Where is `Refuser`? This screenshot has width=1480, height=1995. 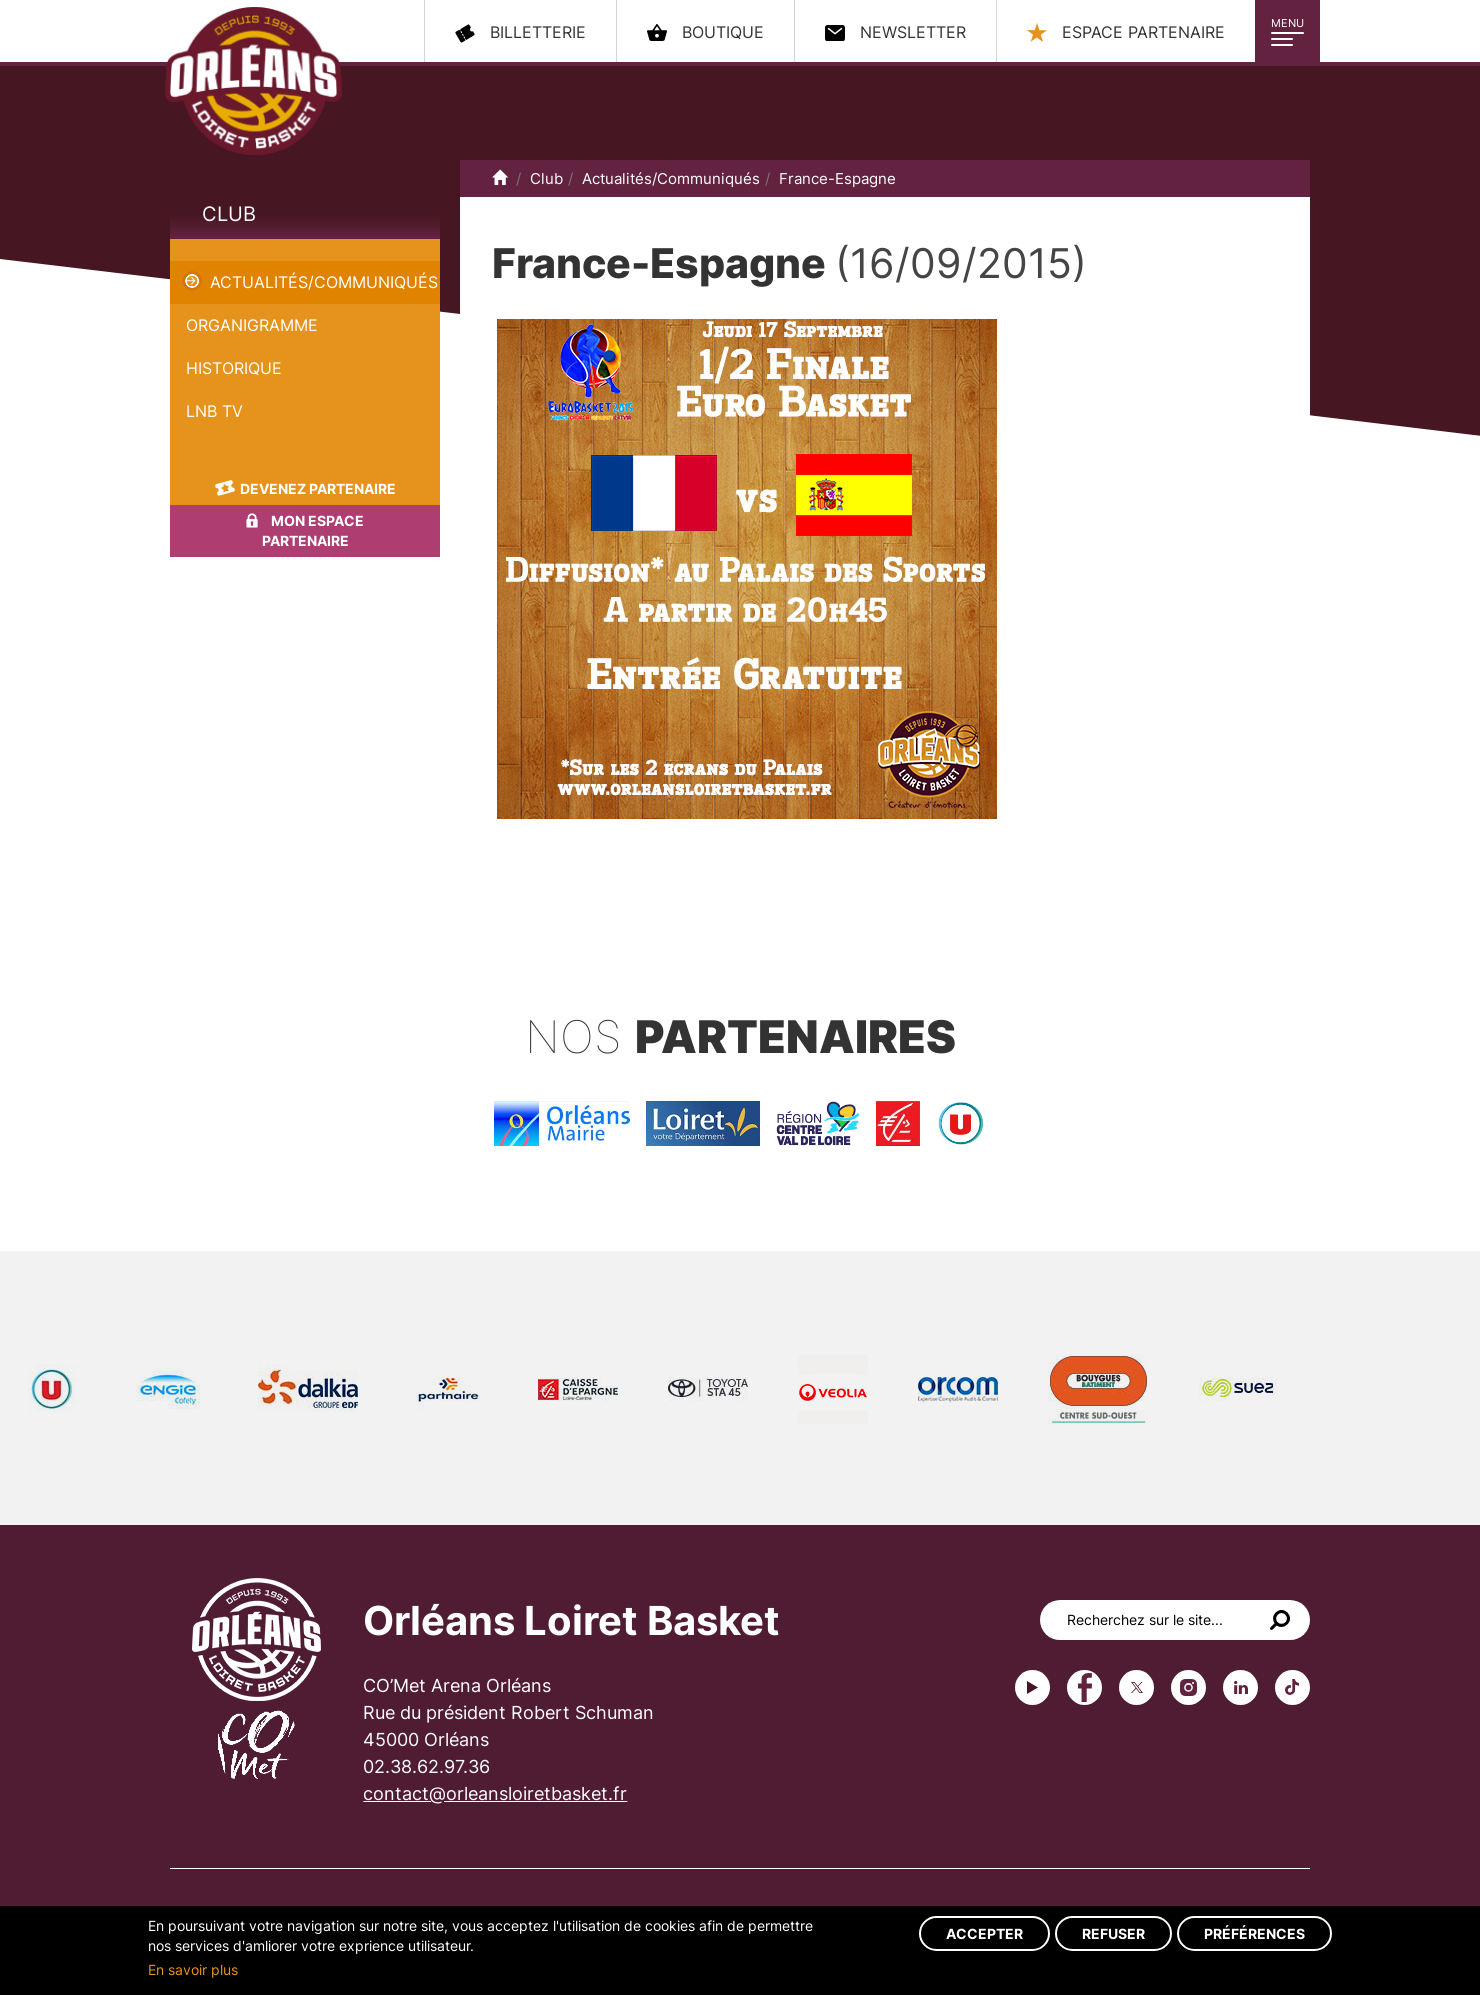
Refuser is located at coordinates (1113, 1933).